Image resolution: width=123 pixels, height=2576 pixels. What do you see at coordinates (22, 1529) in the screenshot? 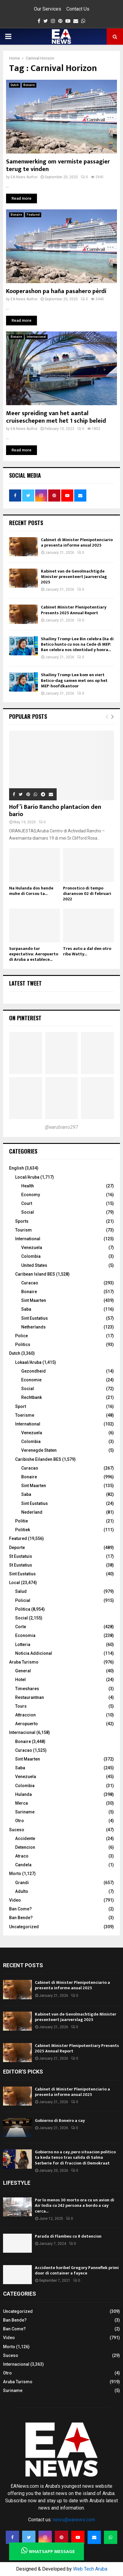
I see `Politiek` at bounding box center [22, 1529].